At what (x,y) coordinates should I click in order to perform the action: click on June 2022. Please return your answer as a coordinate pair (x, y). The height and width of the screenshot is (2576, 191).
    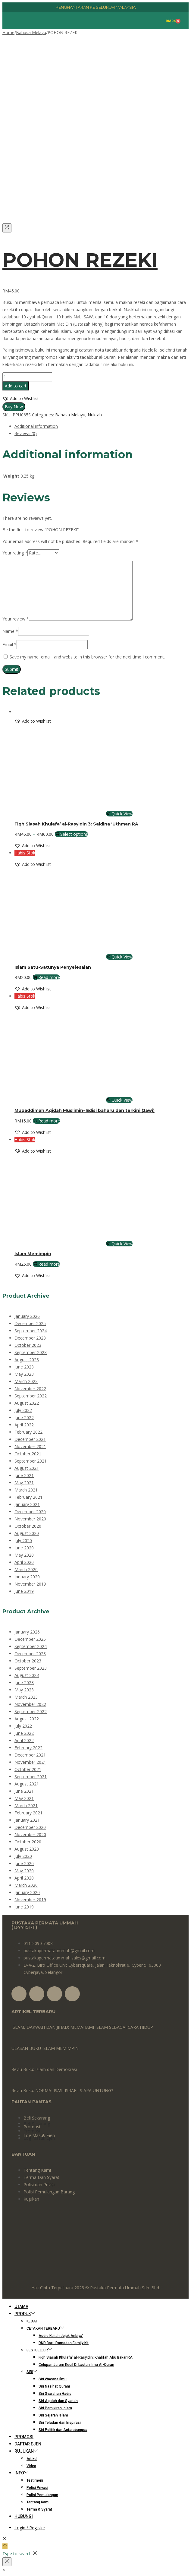
    Looking at the image, I should click on (24, 1417).